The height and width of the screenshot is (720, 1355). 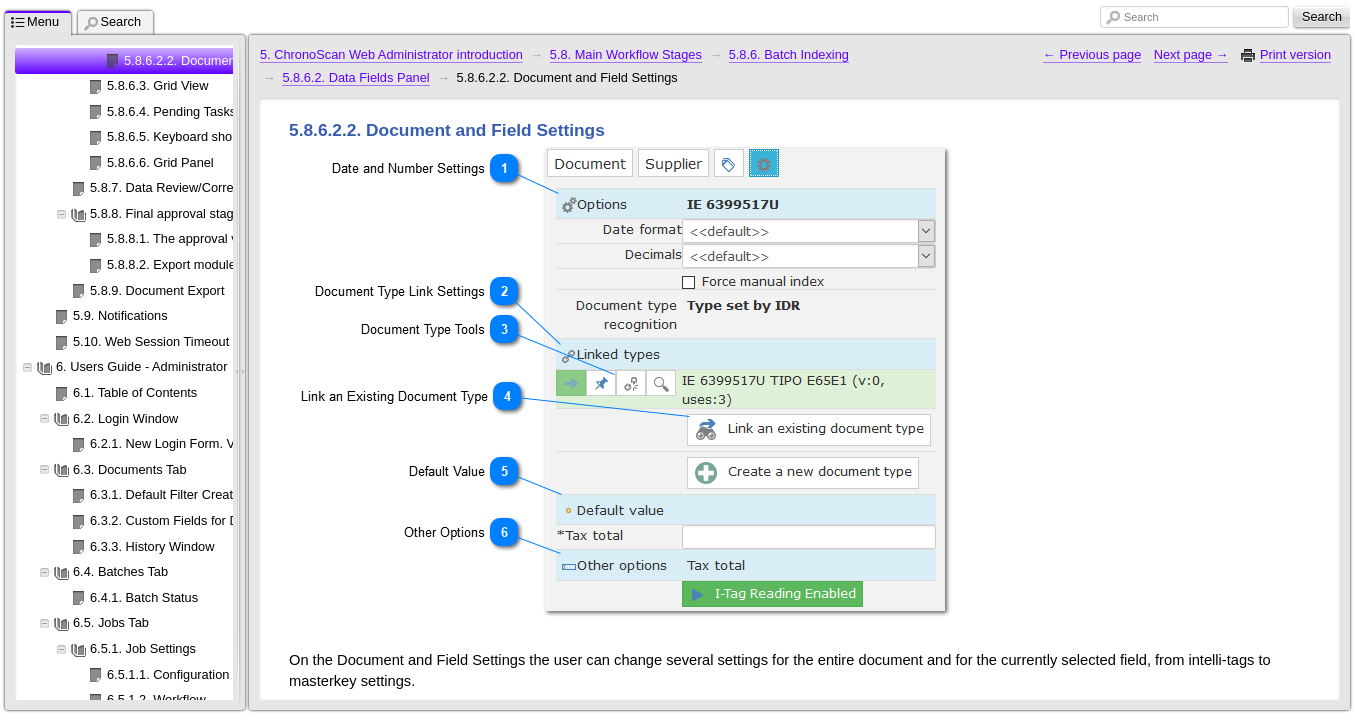 What do you see at coordinates (1295, 54) in the screenshot?
I see `Print version` at bounding box center [1295, 54].